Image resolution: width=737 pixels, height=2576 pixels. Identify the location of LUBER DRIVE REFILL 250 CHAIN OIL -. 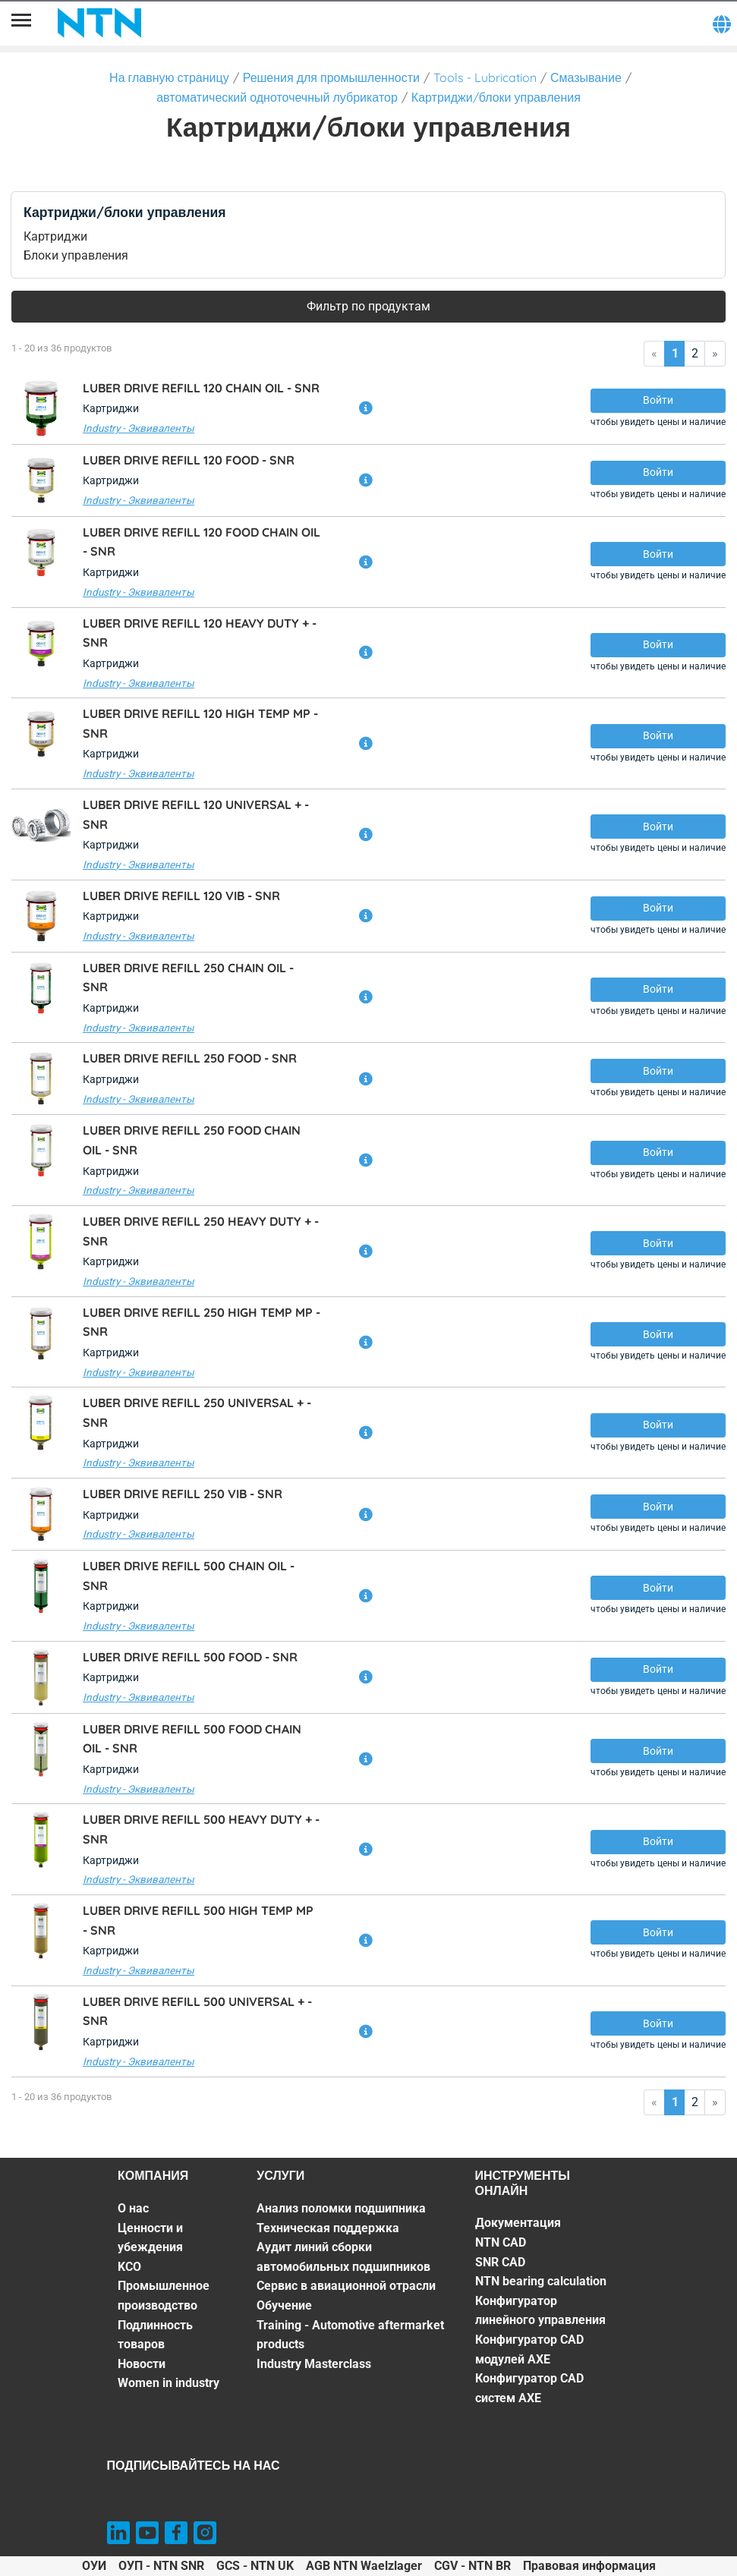
(188, 977).